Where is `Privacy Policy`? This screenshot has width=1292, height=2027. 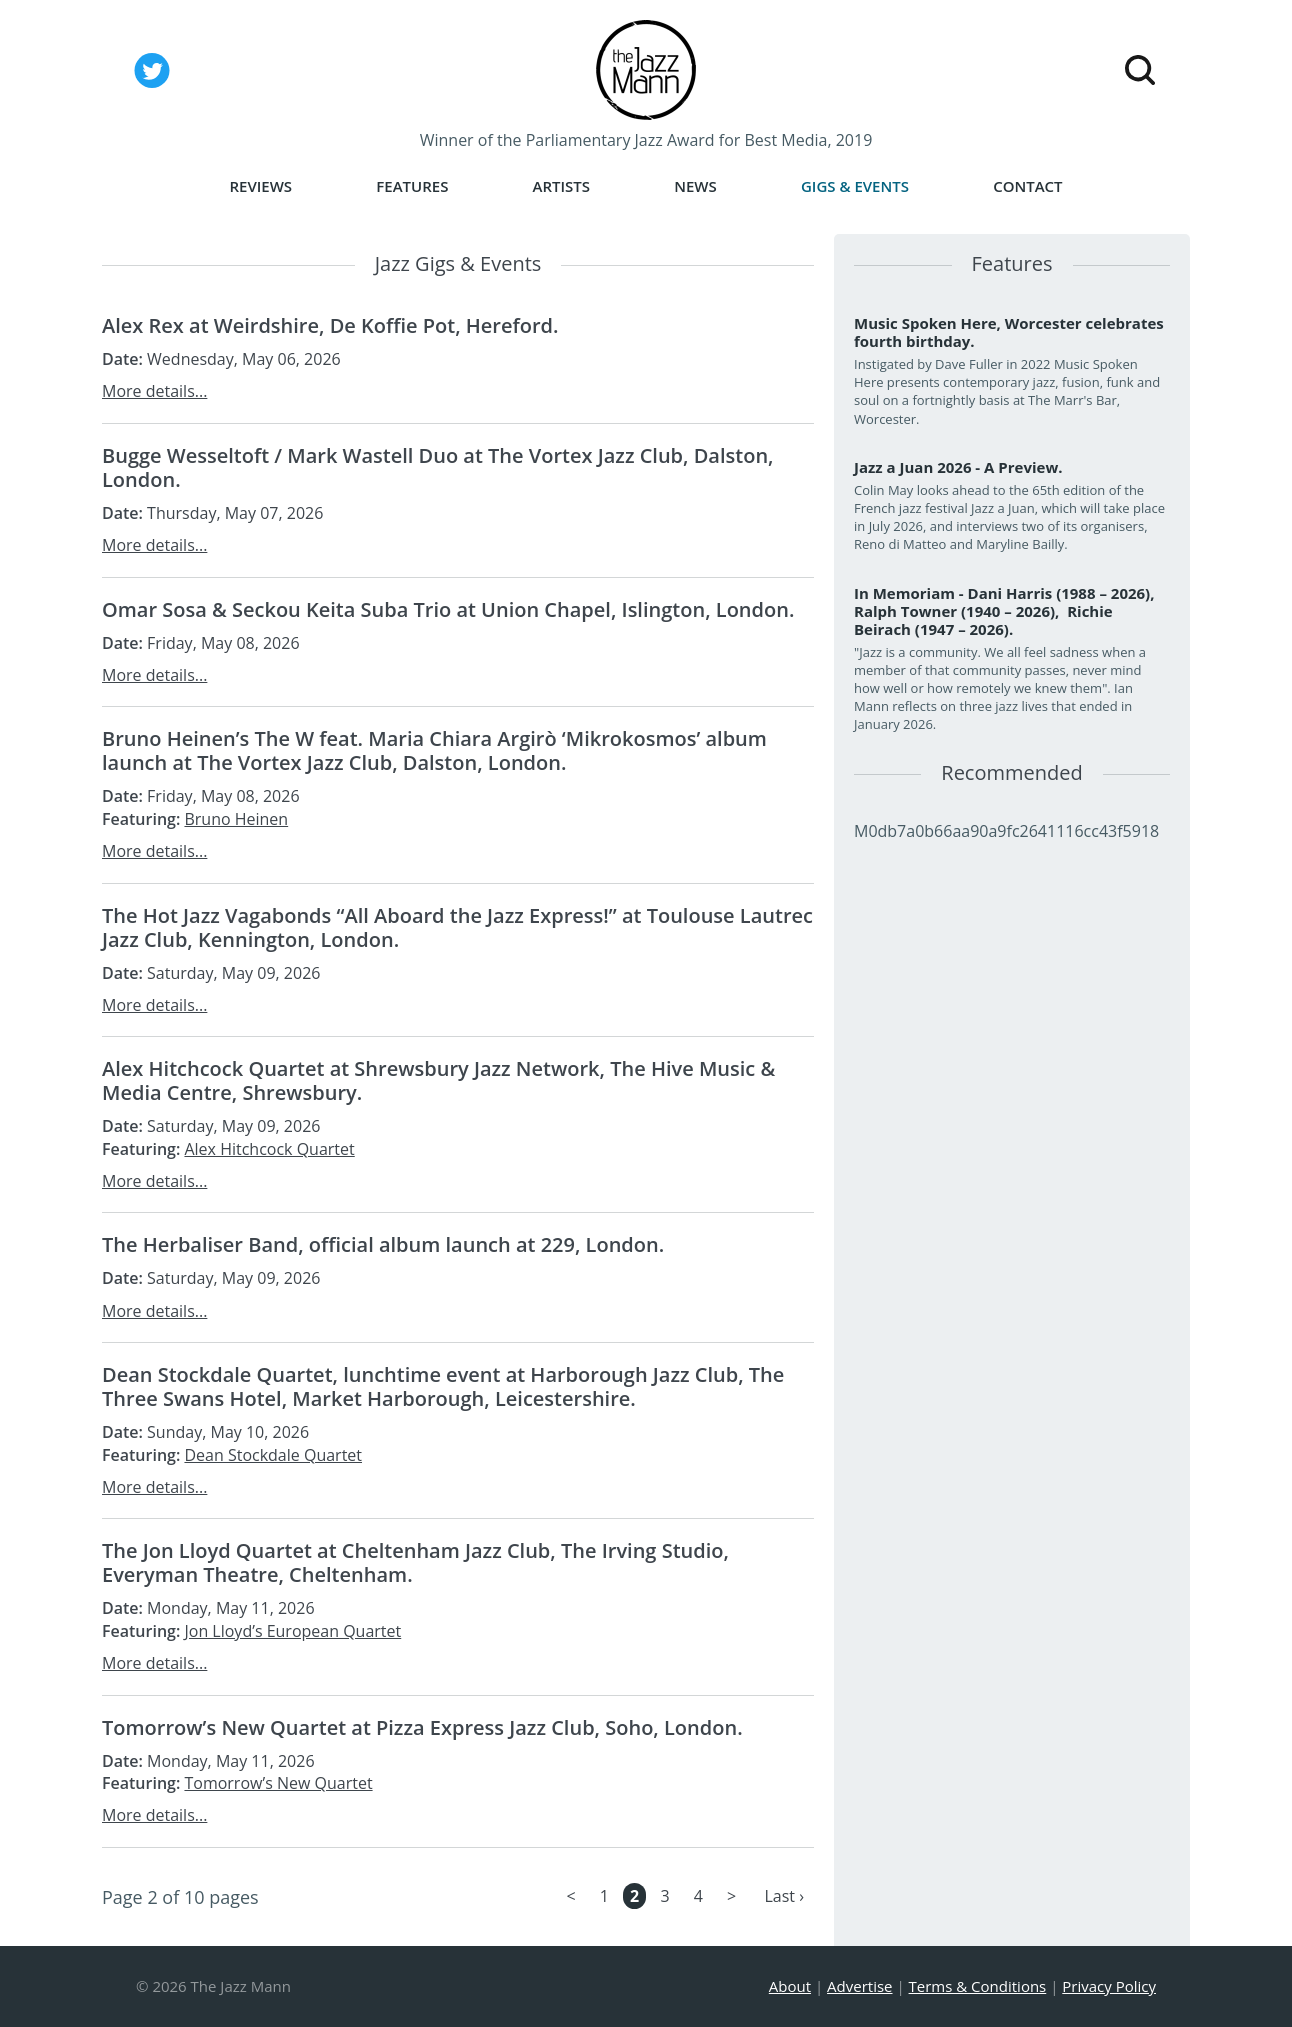 Privacy Policy is located at coordinates (1109, 1986).